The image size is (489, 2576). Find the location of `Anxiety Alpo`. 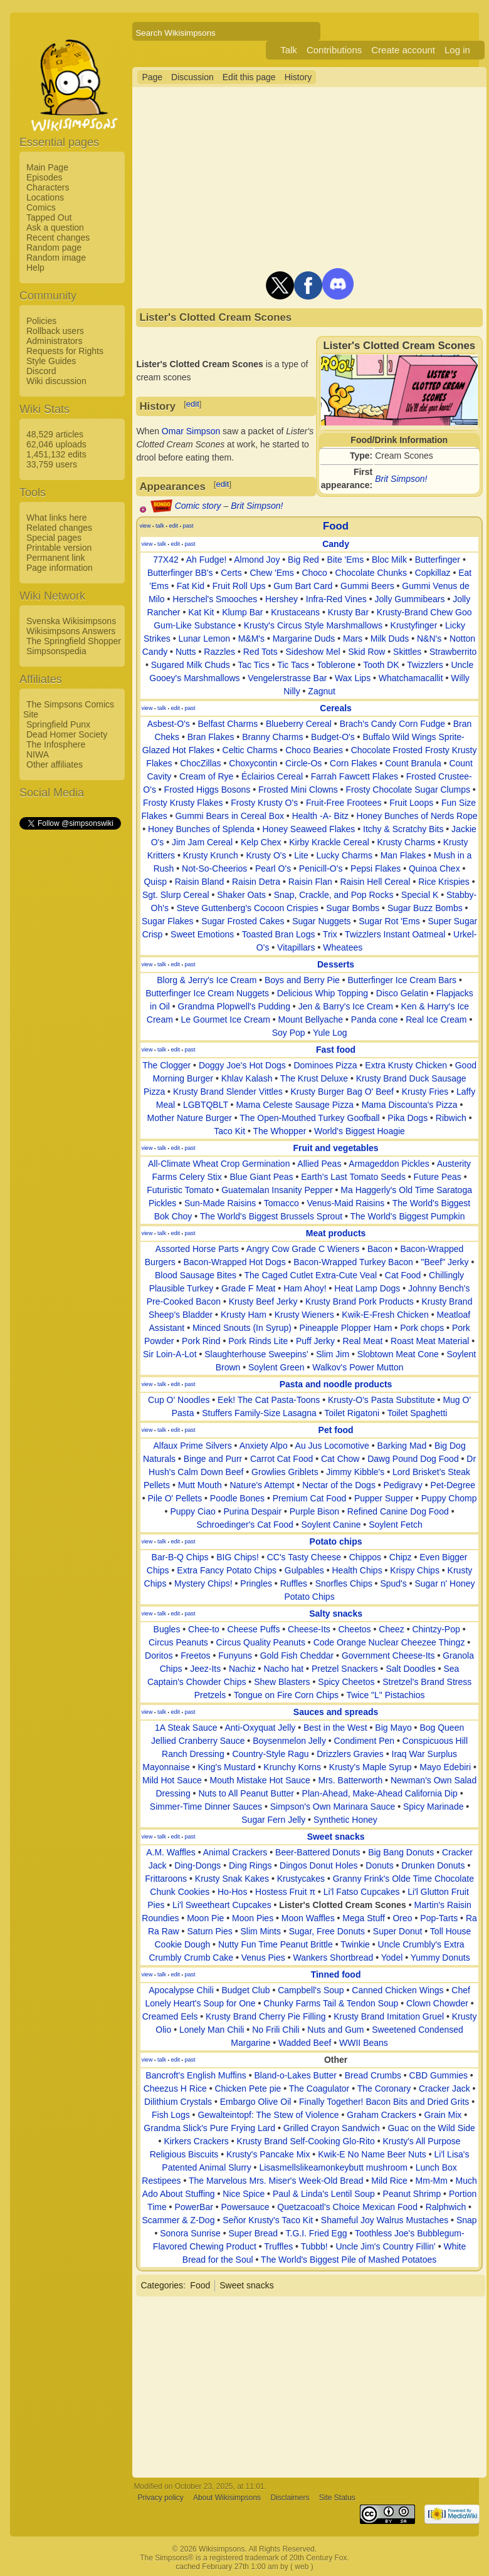

Anxiety Alpo is located at coordinates (263, 1446).